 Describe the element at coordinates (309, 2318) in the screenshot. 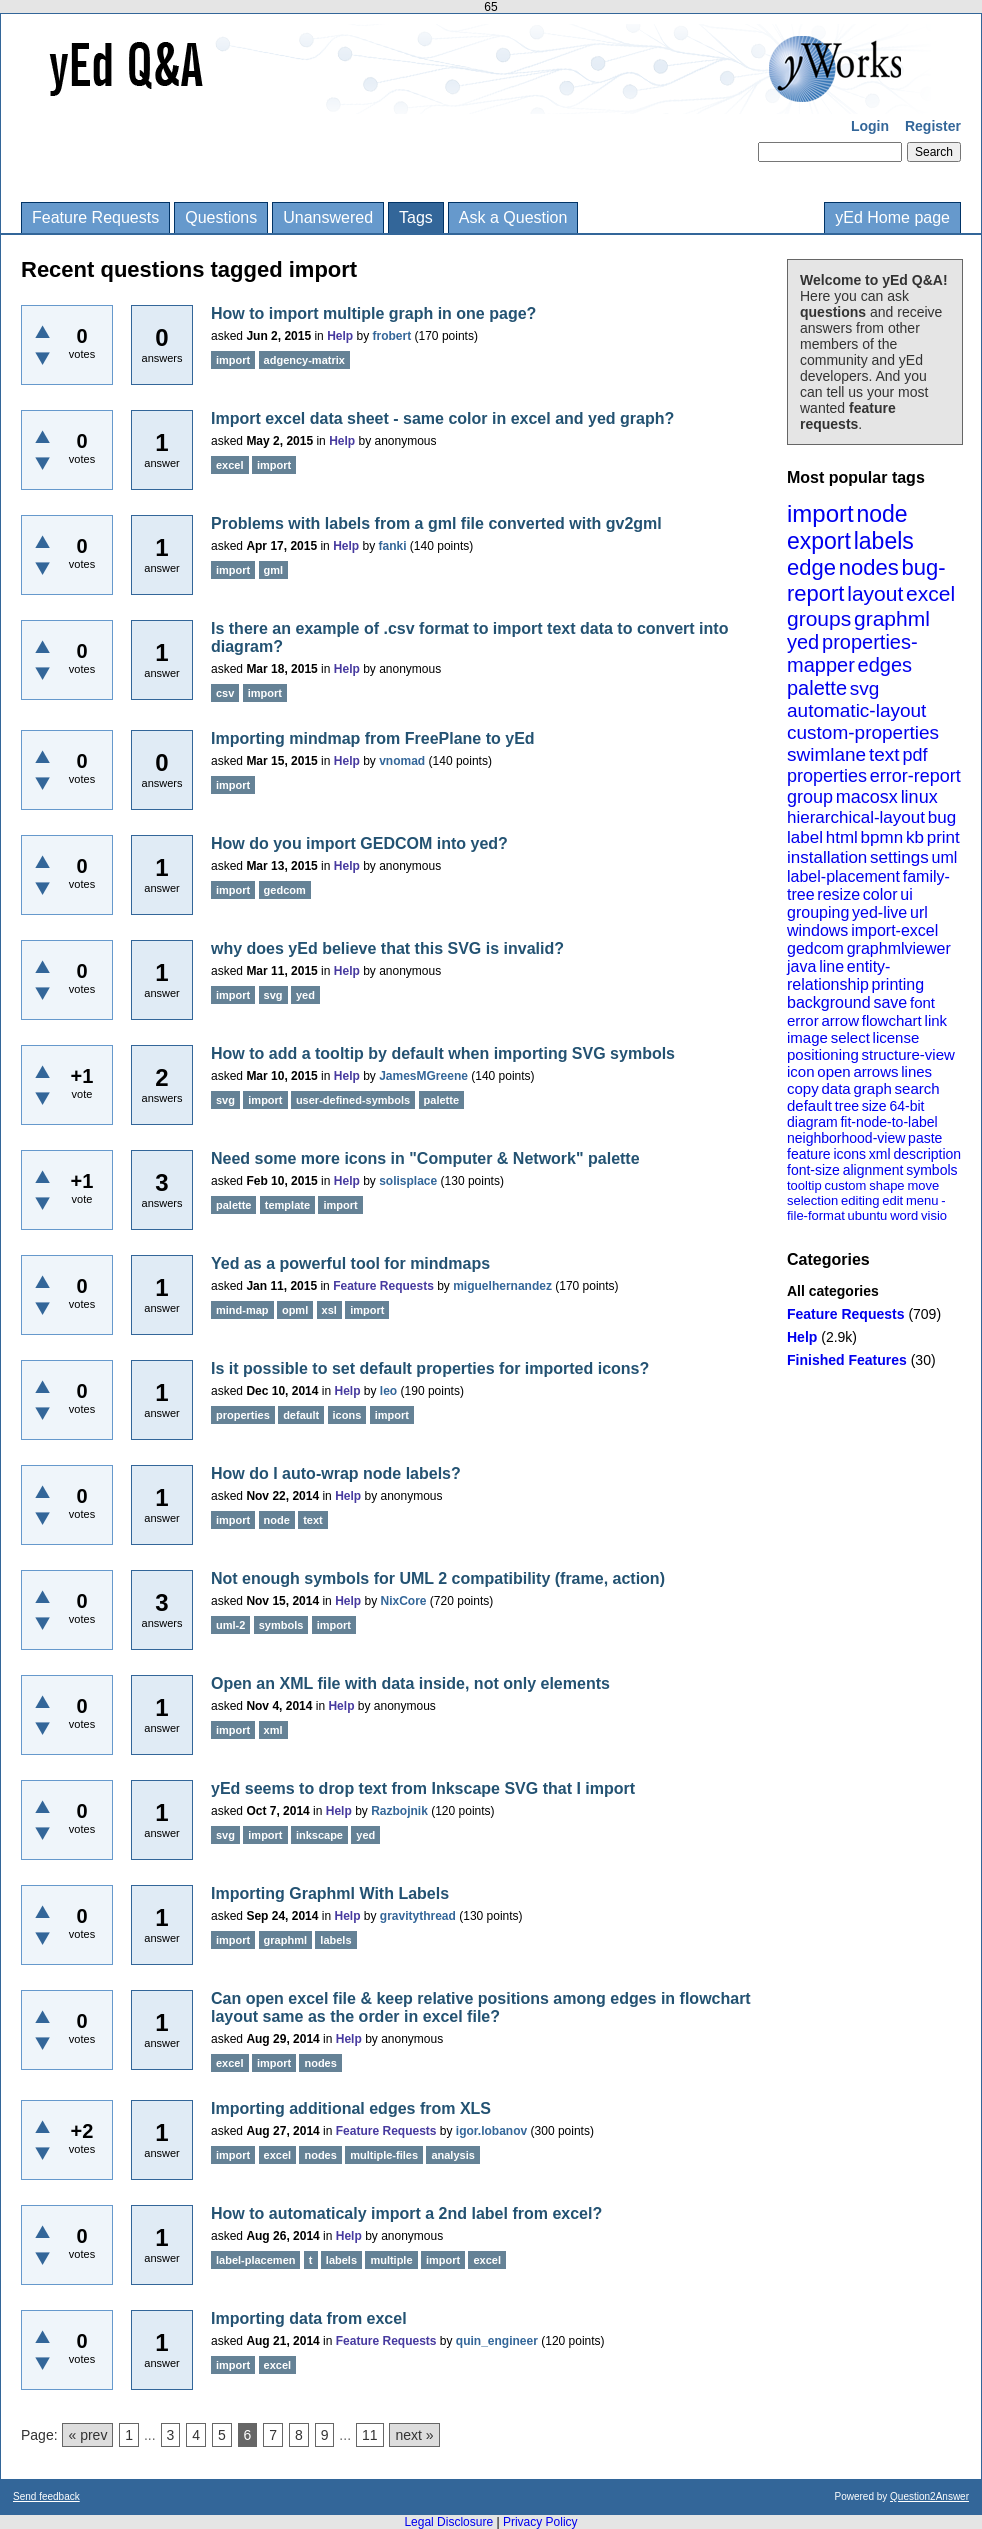

I see `Importing data from excel` at that location.